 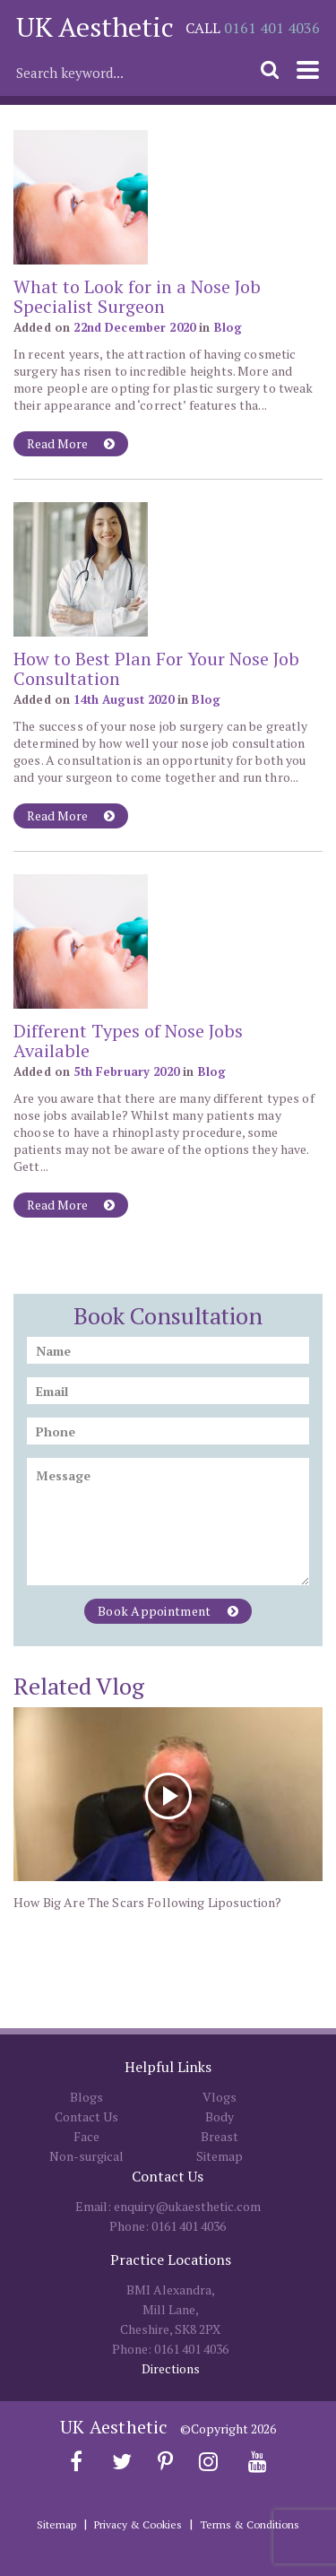 What do you see at coordinates (86, 2096) in the screenshot?
I see `Blogs` at bounding box center [86, 2096].